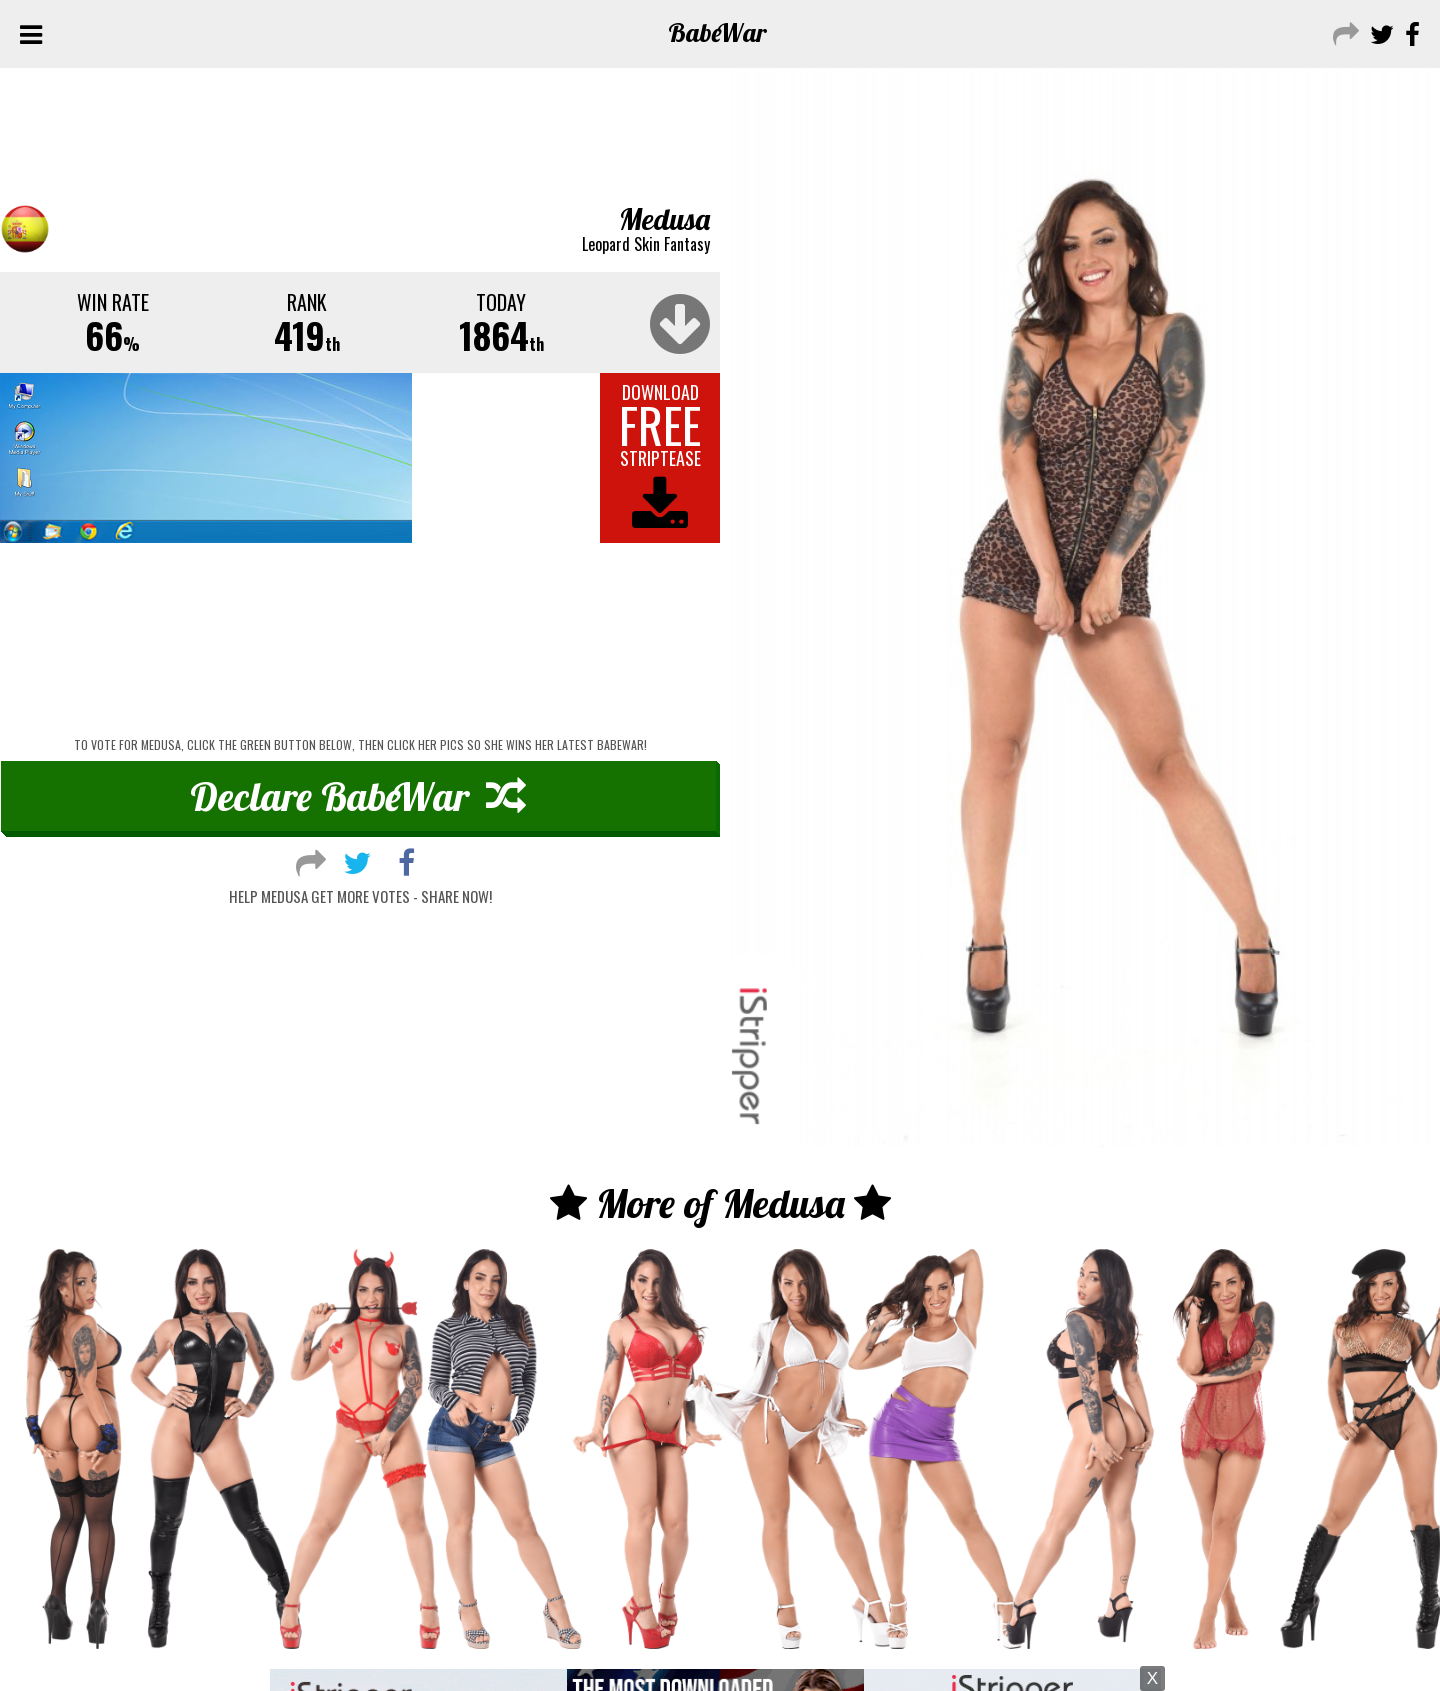  What do you see at coordinates (717, 32) in the screenshot?
I see `Babe` at bounding box center [717, 32].